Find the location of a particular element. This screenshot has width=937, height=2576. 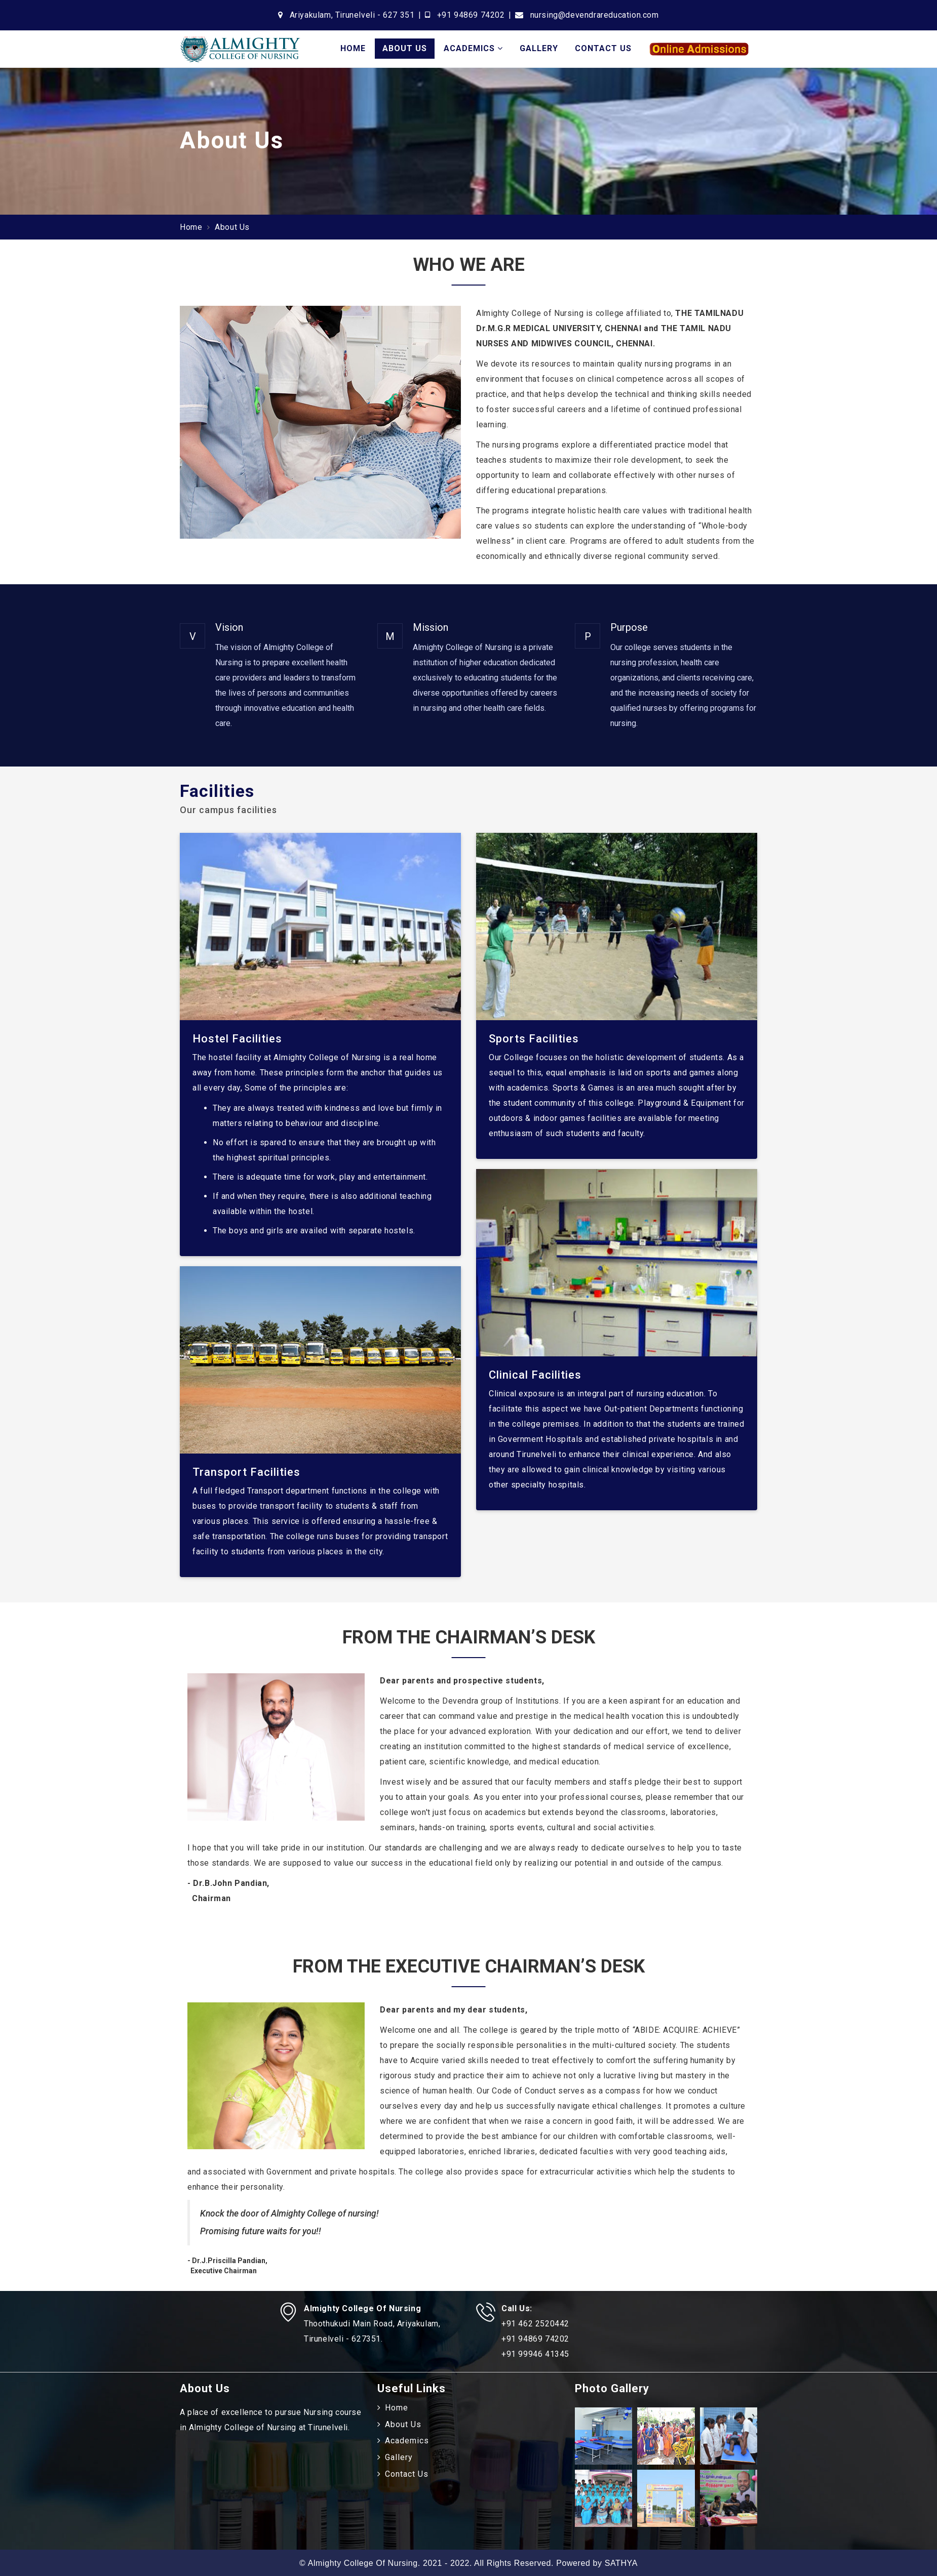

Home is located at coordinates (353, 48).